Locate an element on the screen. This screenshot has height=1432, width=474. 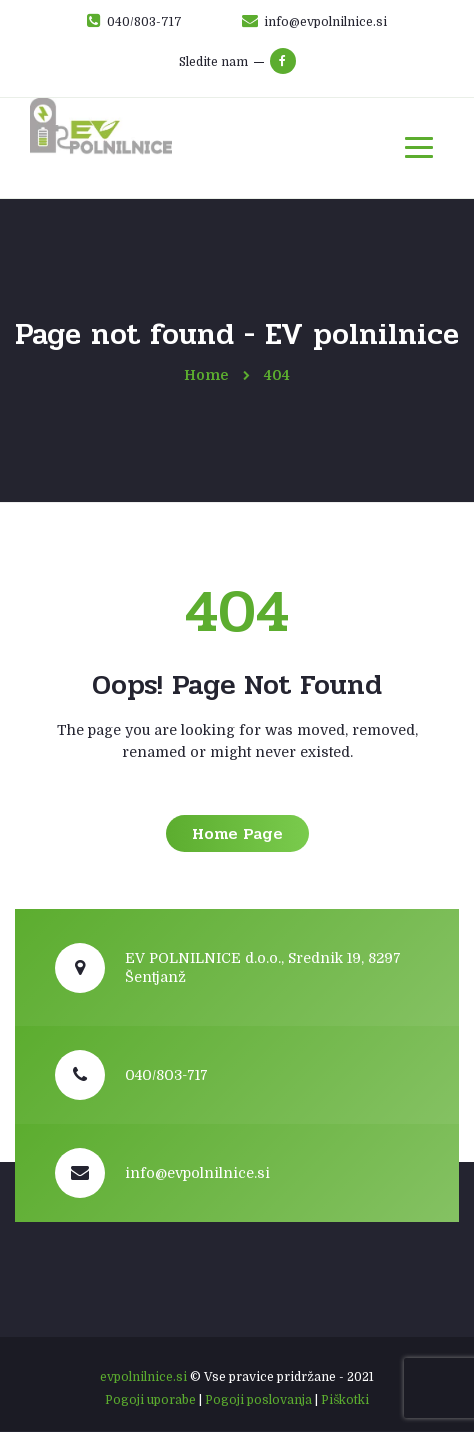
Pogoji poslovanja is located at coordinates (258, 1400).